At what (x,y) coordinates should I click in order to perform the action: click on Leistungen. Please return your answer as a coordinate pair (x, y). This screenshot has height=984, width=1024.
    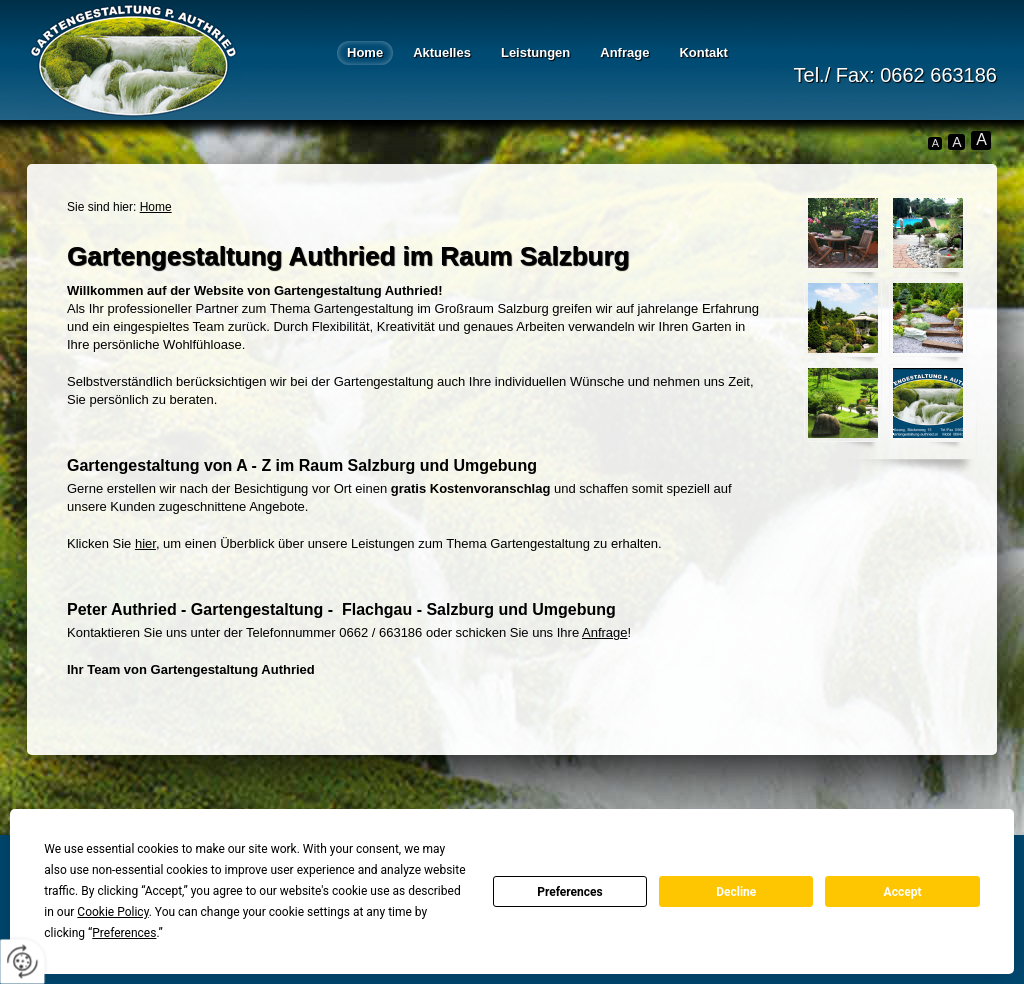
    Looking at the image, I should click on (535, 52).